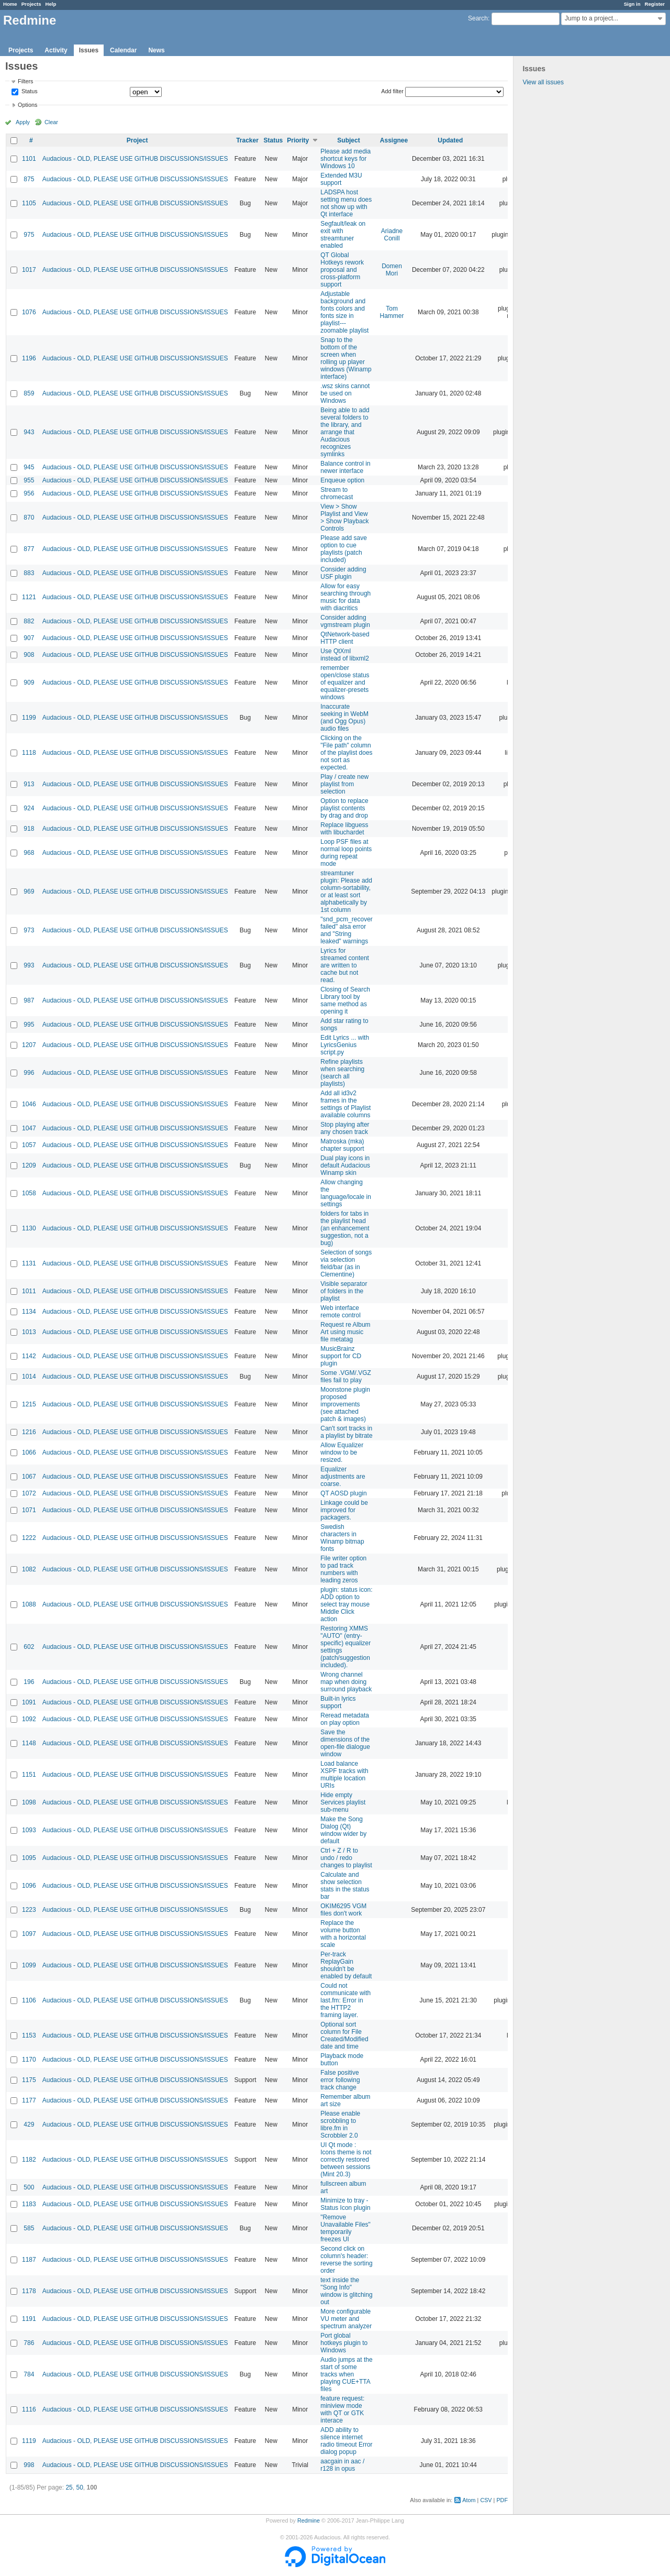 Image resolution: width=670 pixels, height=2576 pixels. Describe the element at coordinates (29, 1510) in the screenshot. I see `1071` at that location.